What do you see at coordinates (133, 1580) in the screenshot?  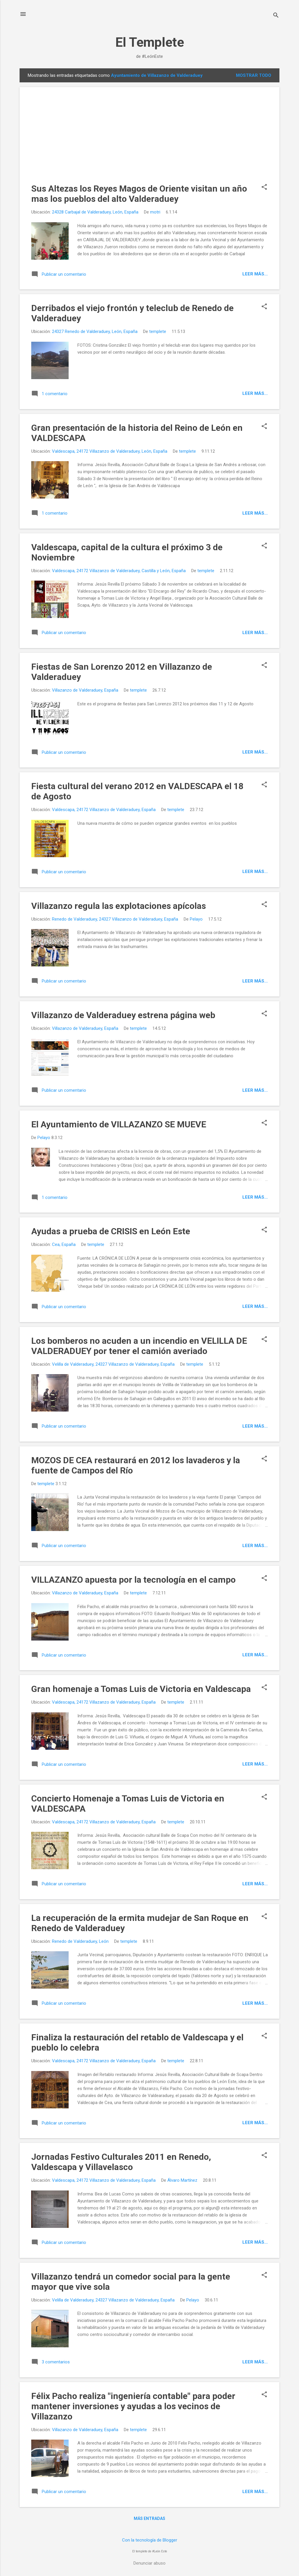 I see `VILLAZANZO apuesta por la tecnología en el campo` at bounding box center [133, 1580].